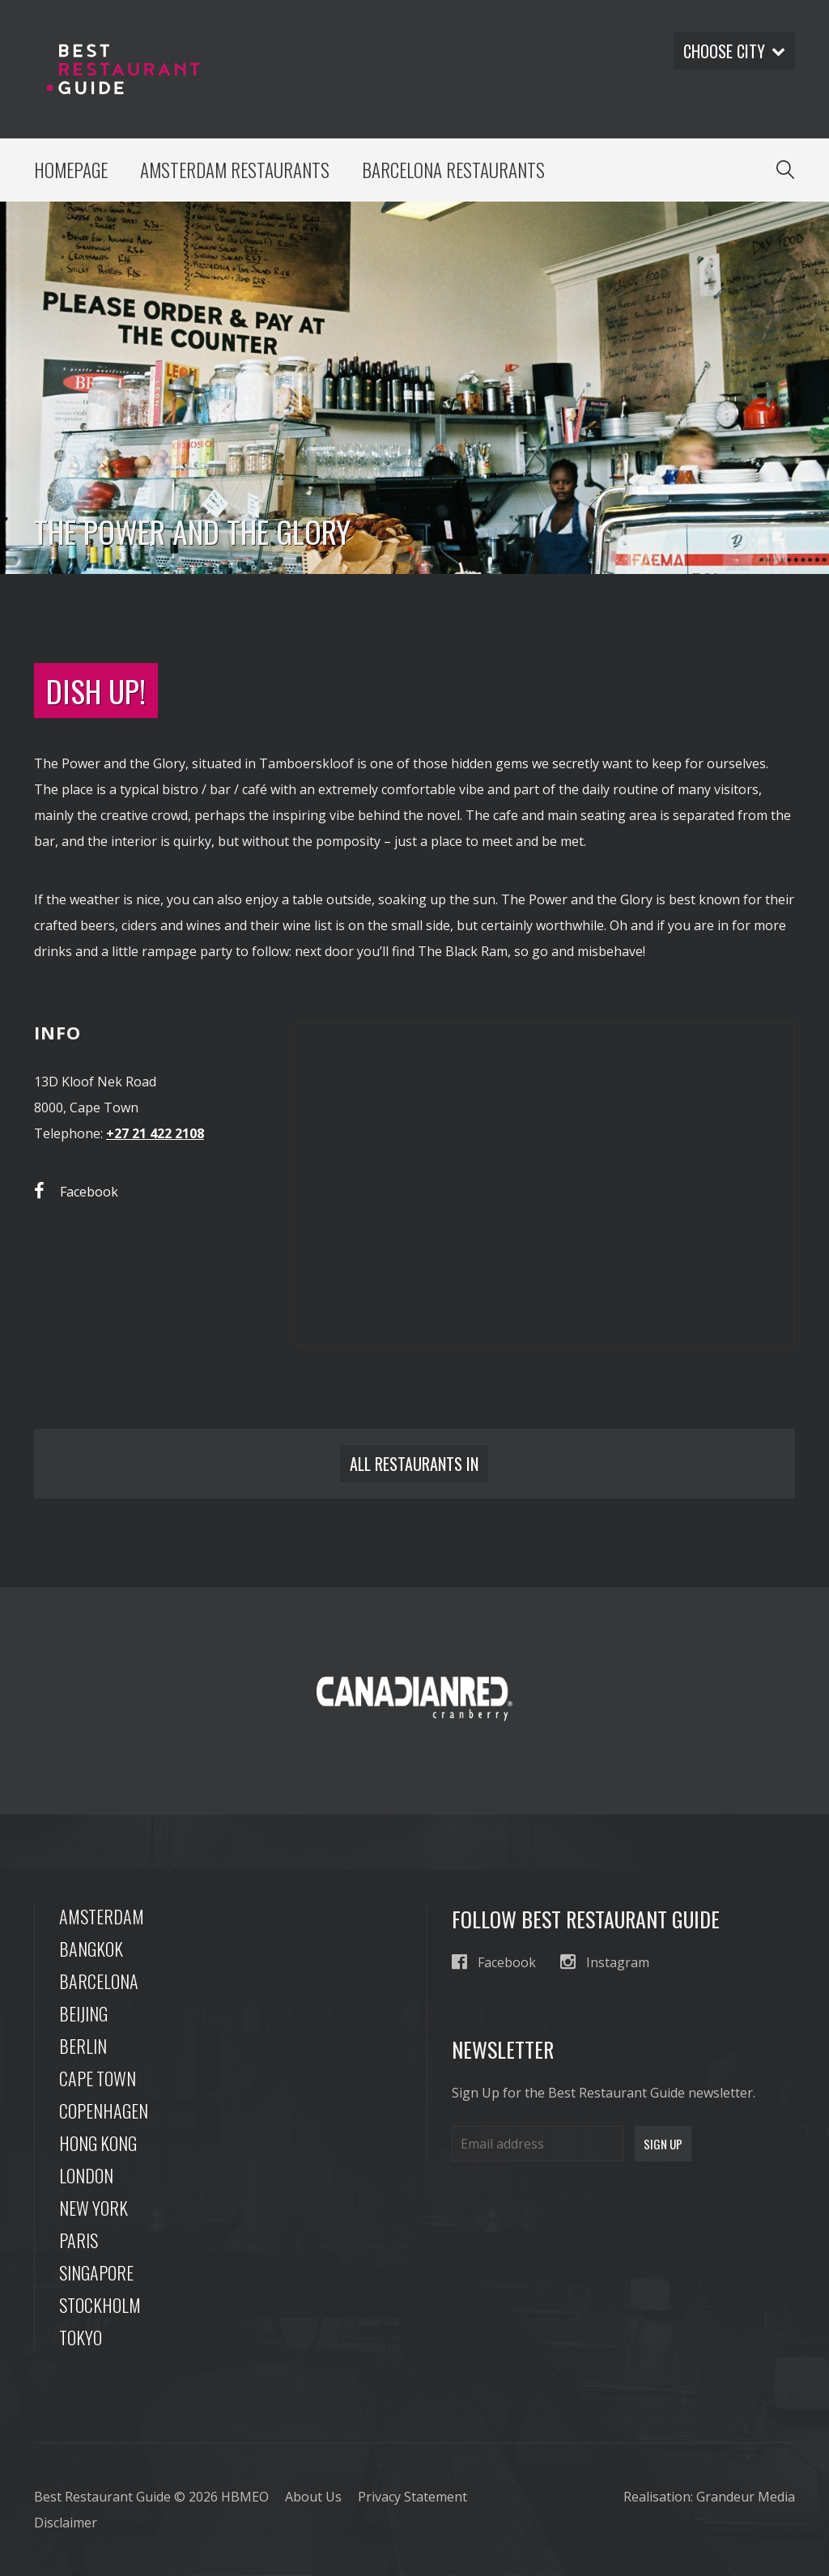  Describe the element at coordinates (103, 2110) in the screenshot. I see `Copenhagen` at that location.